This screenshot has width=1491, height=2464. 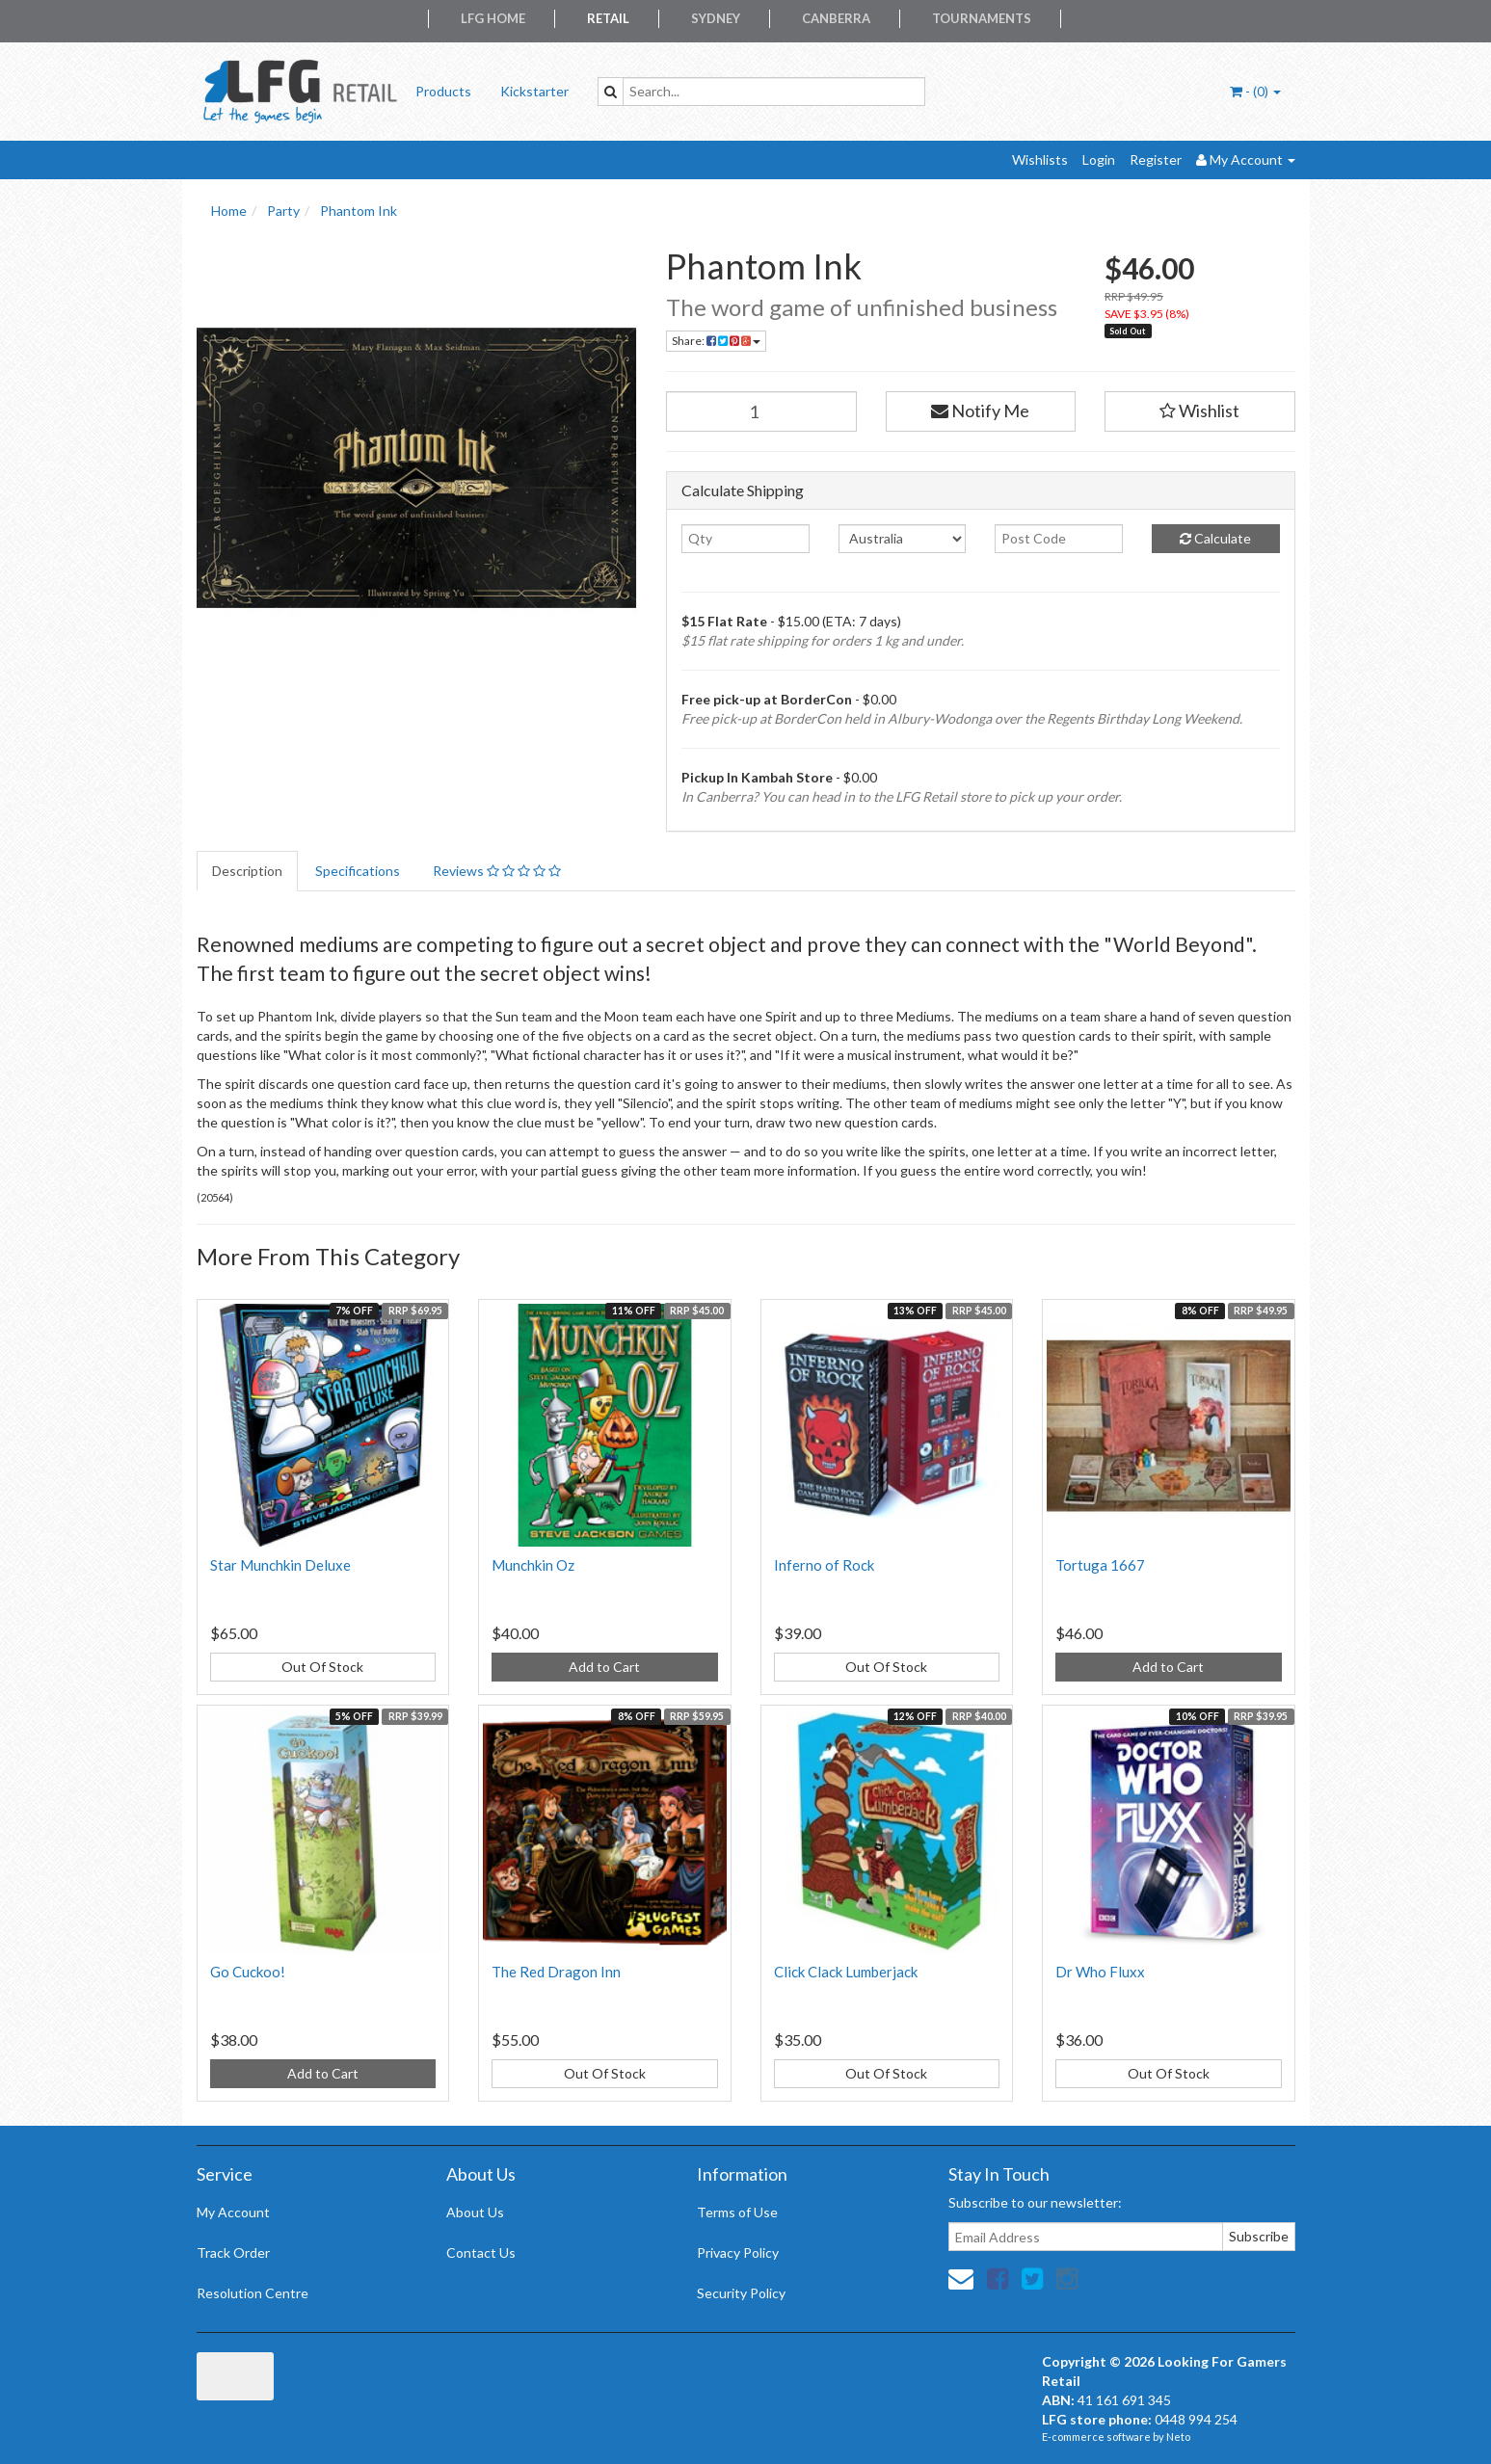 What do you see at coordinates (481, 2252) in the screenshot?
I see `Contact Us` at bounding box center [481, 2252].